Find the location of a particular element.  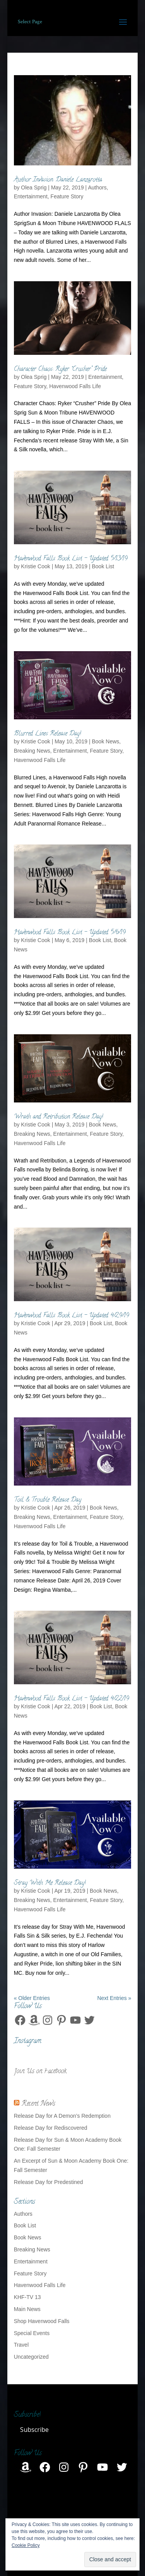

Release Day for Rediscovered is located at coordinates (50, 2128).